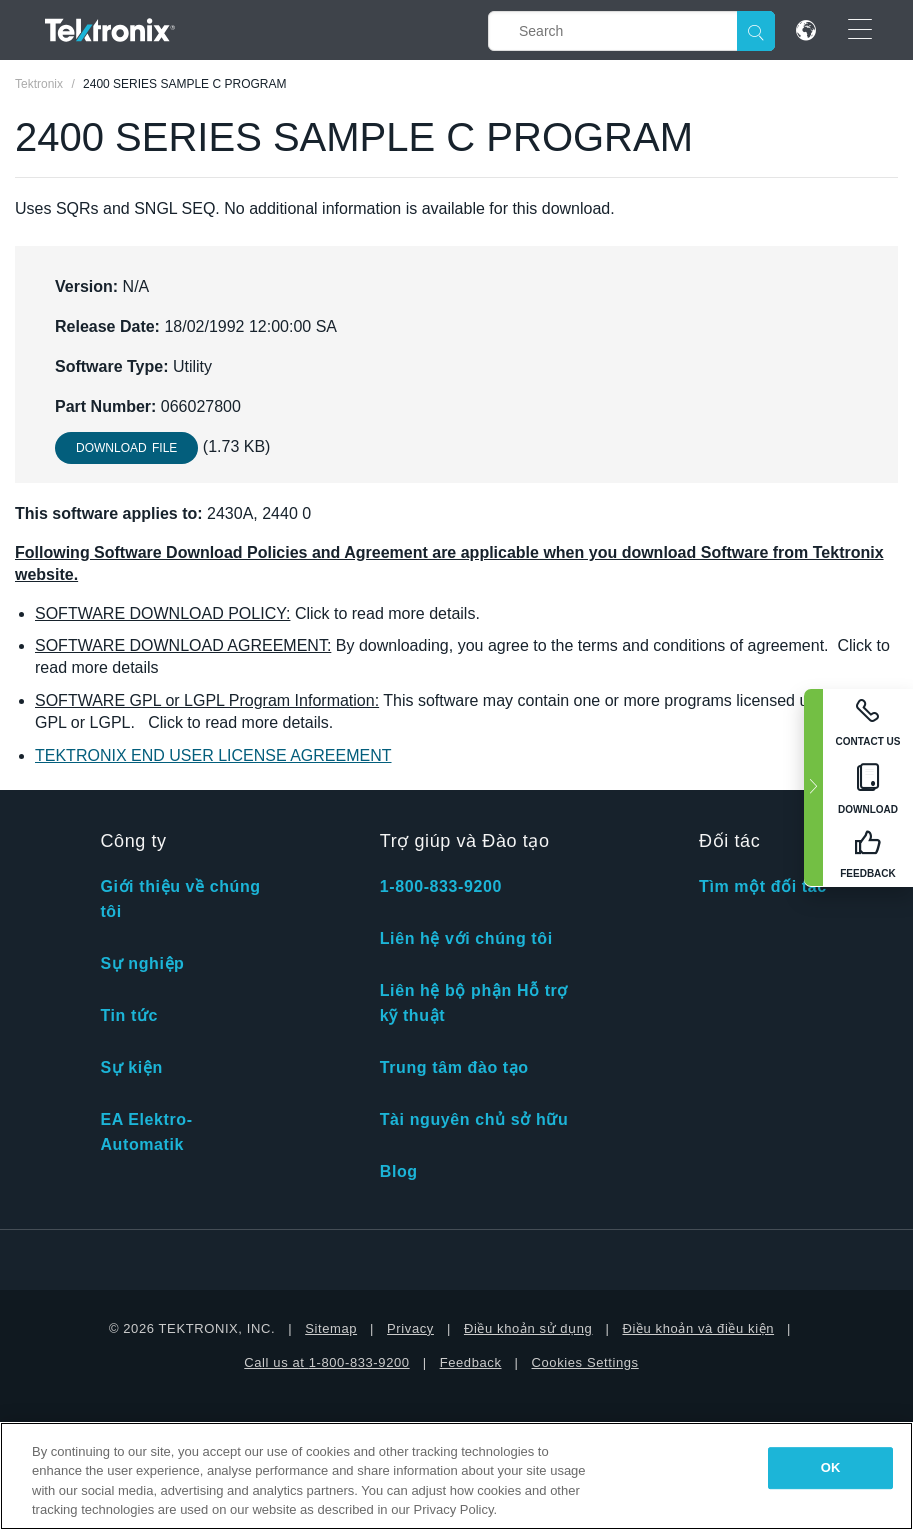  Describe the element at coordinates (331, 1328) in the screenshot. I see `Sitemap` at that location.